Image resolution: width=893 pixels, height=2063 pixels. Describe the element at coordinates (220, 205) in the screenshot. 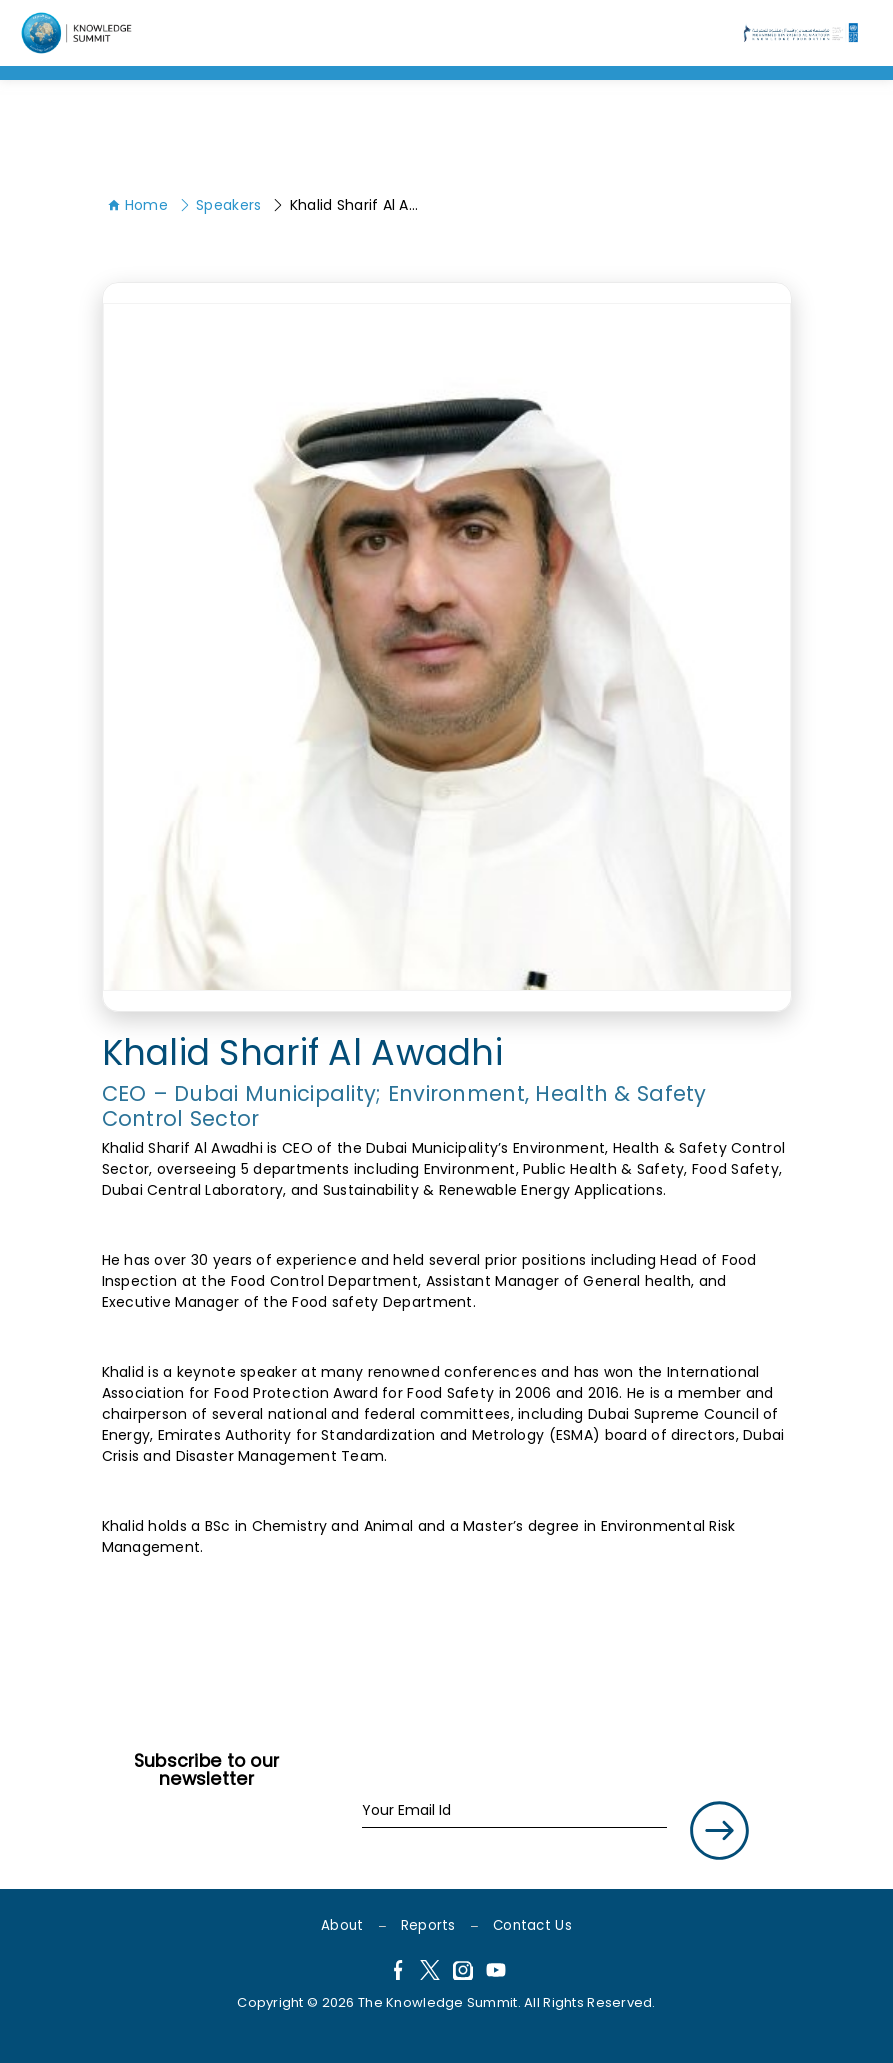

I see `Speakers` at that location.